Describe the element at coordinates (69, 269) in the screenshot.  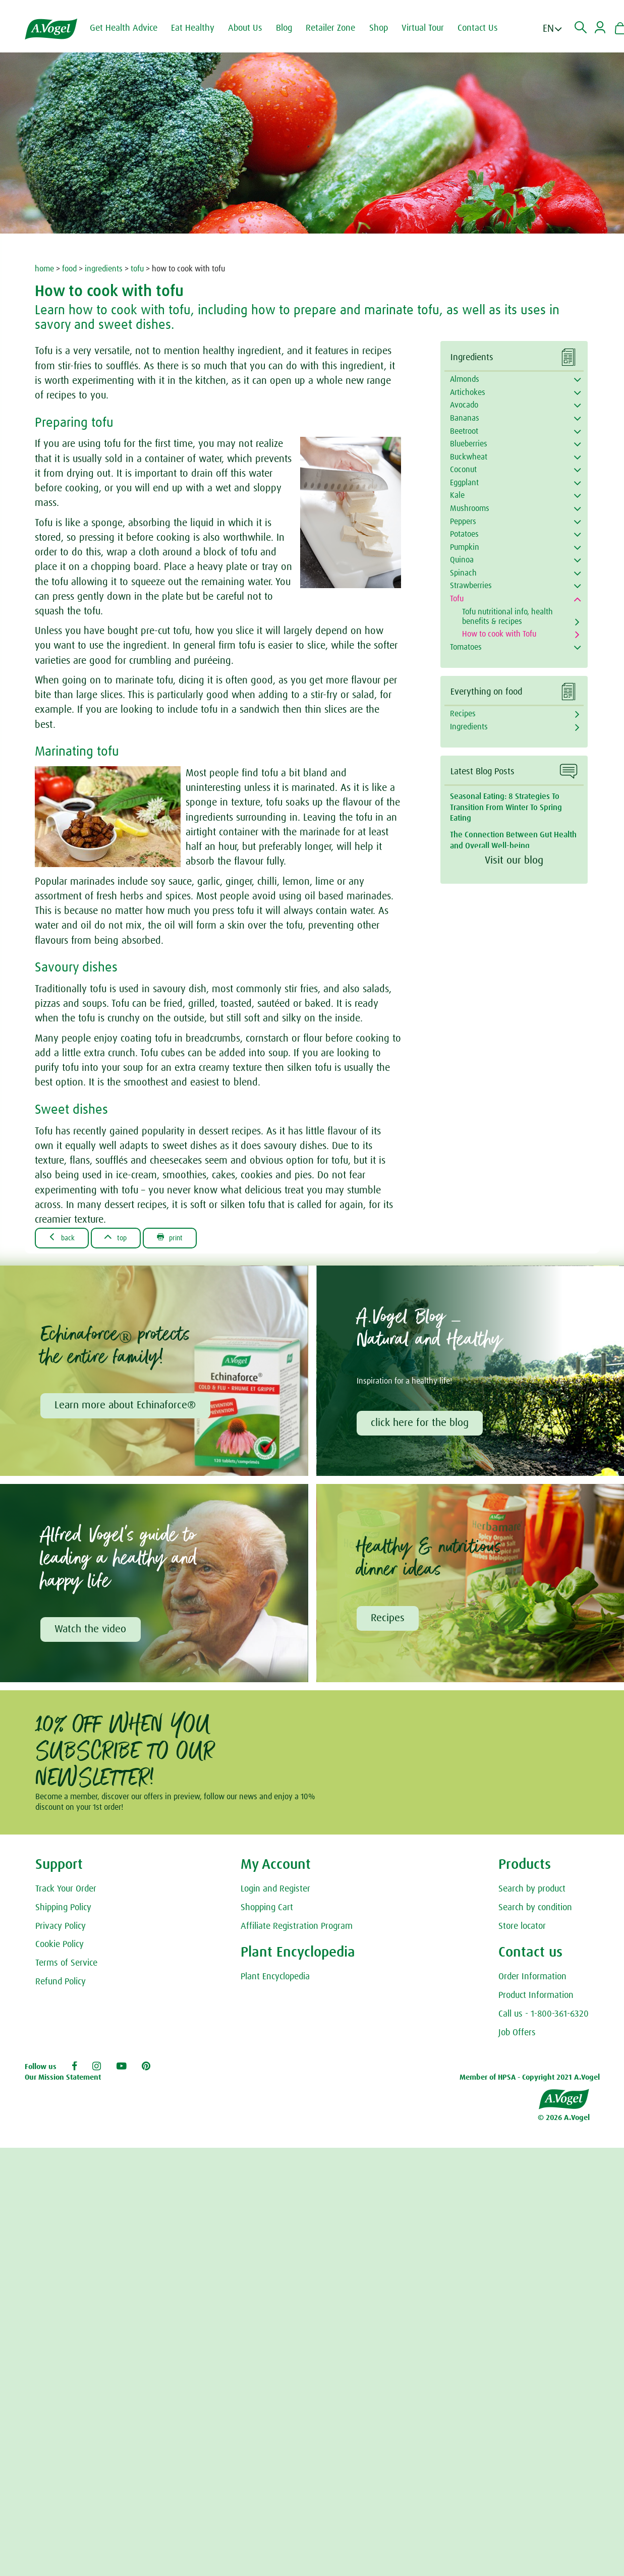
I see `food` at that location.